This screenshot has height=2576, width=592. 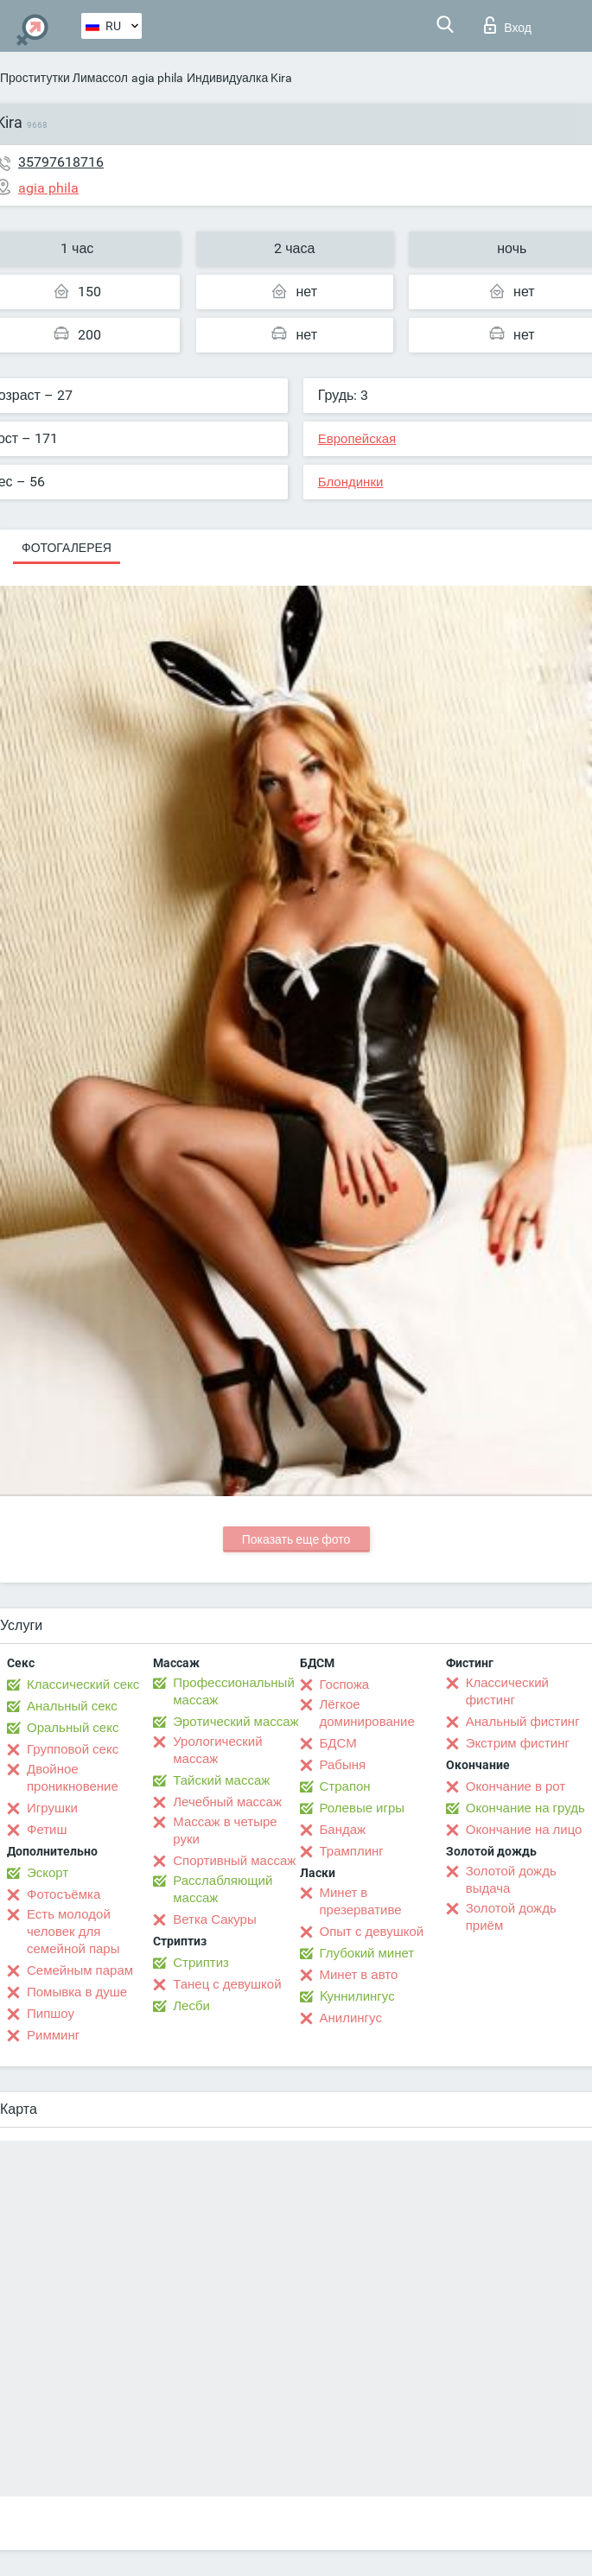 What do you see at coordinates (525, 1808) in the screenshot?
I see `Окончание на грудь` at bounding box center [525, 1808].